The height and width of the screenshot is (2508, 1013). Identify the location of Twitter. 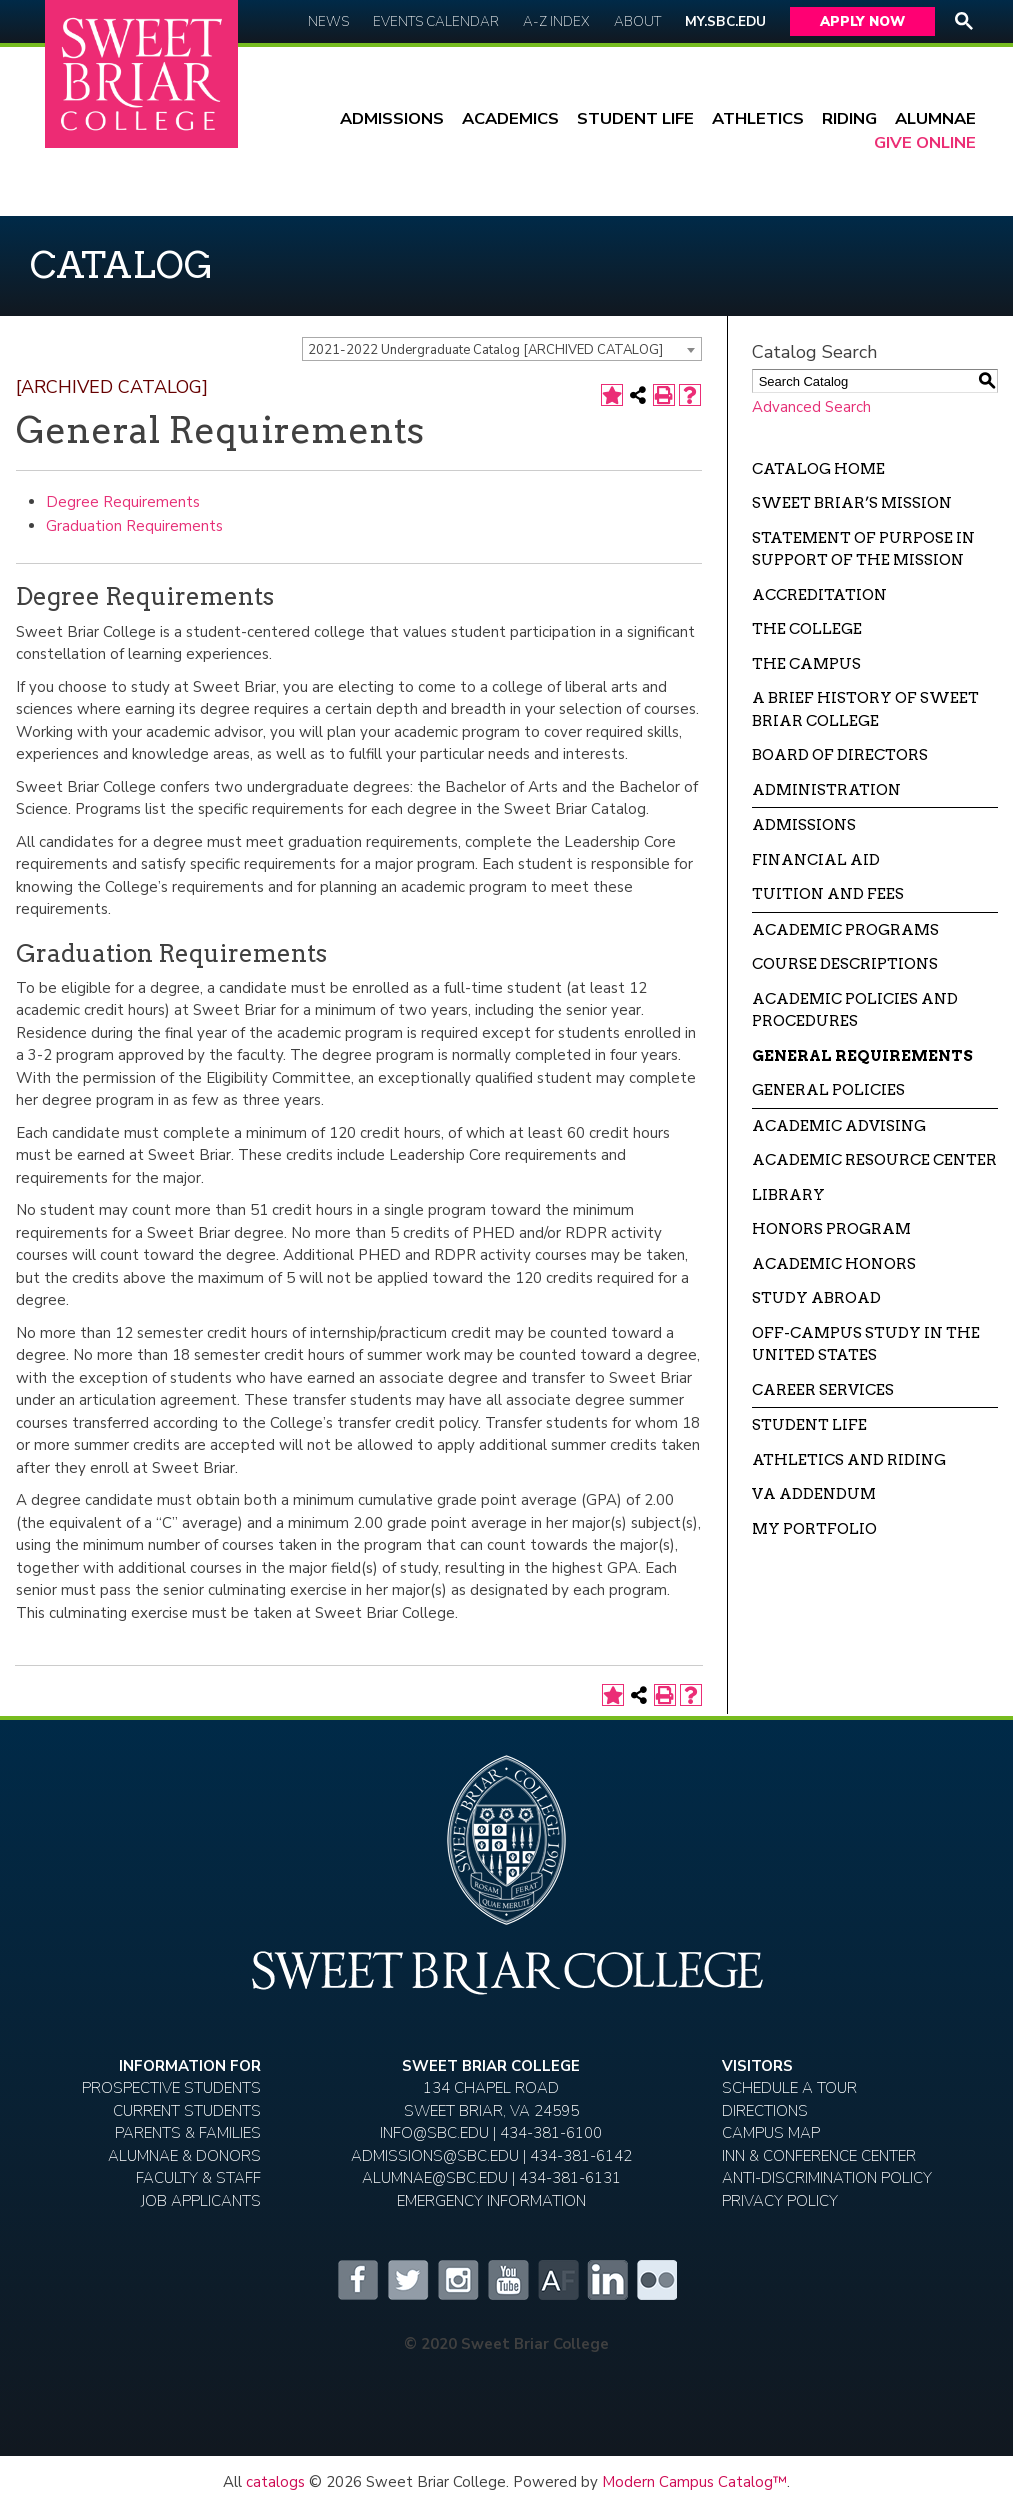
(407, 2280).